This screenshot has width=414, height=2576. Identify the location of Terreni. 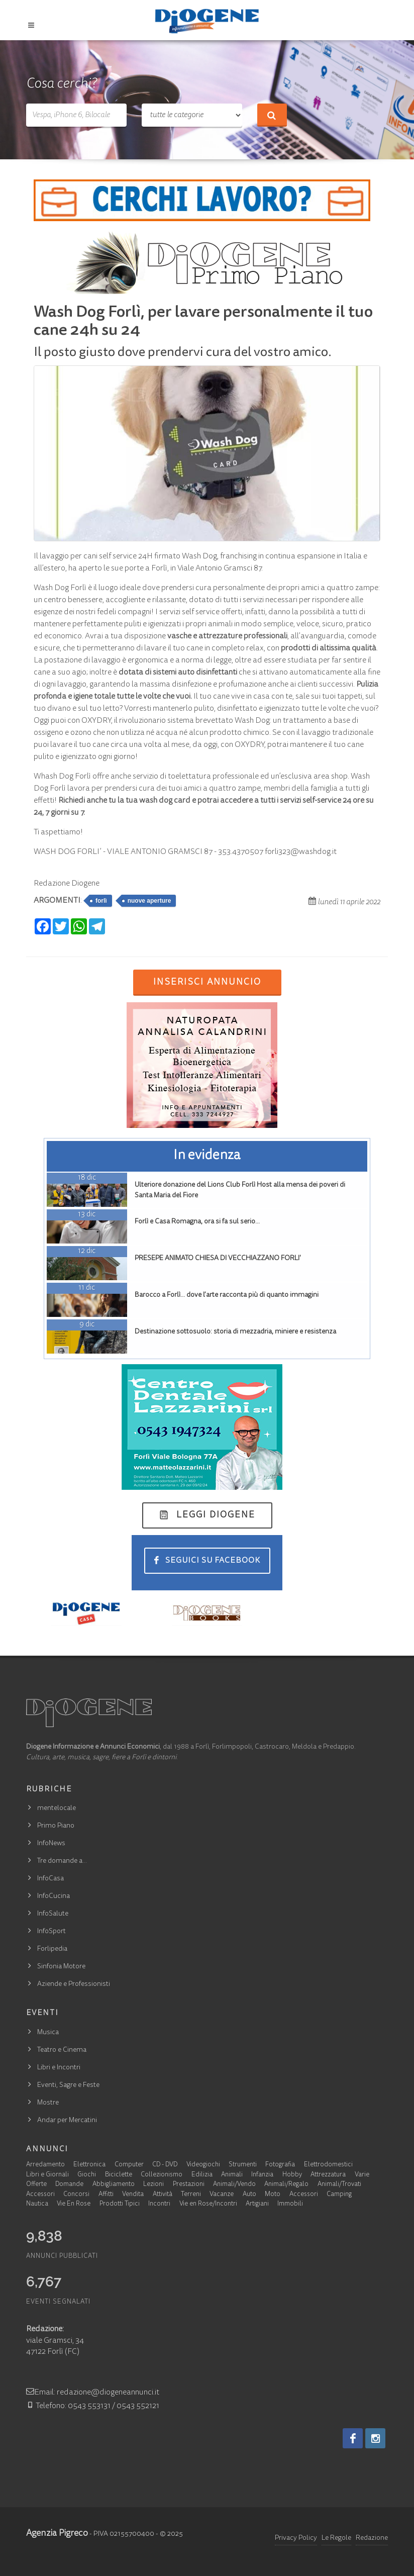
(191, 2194).